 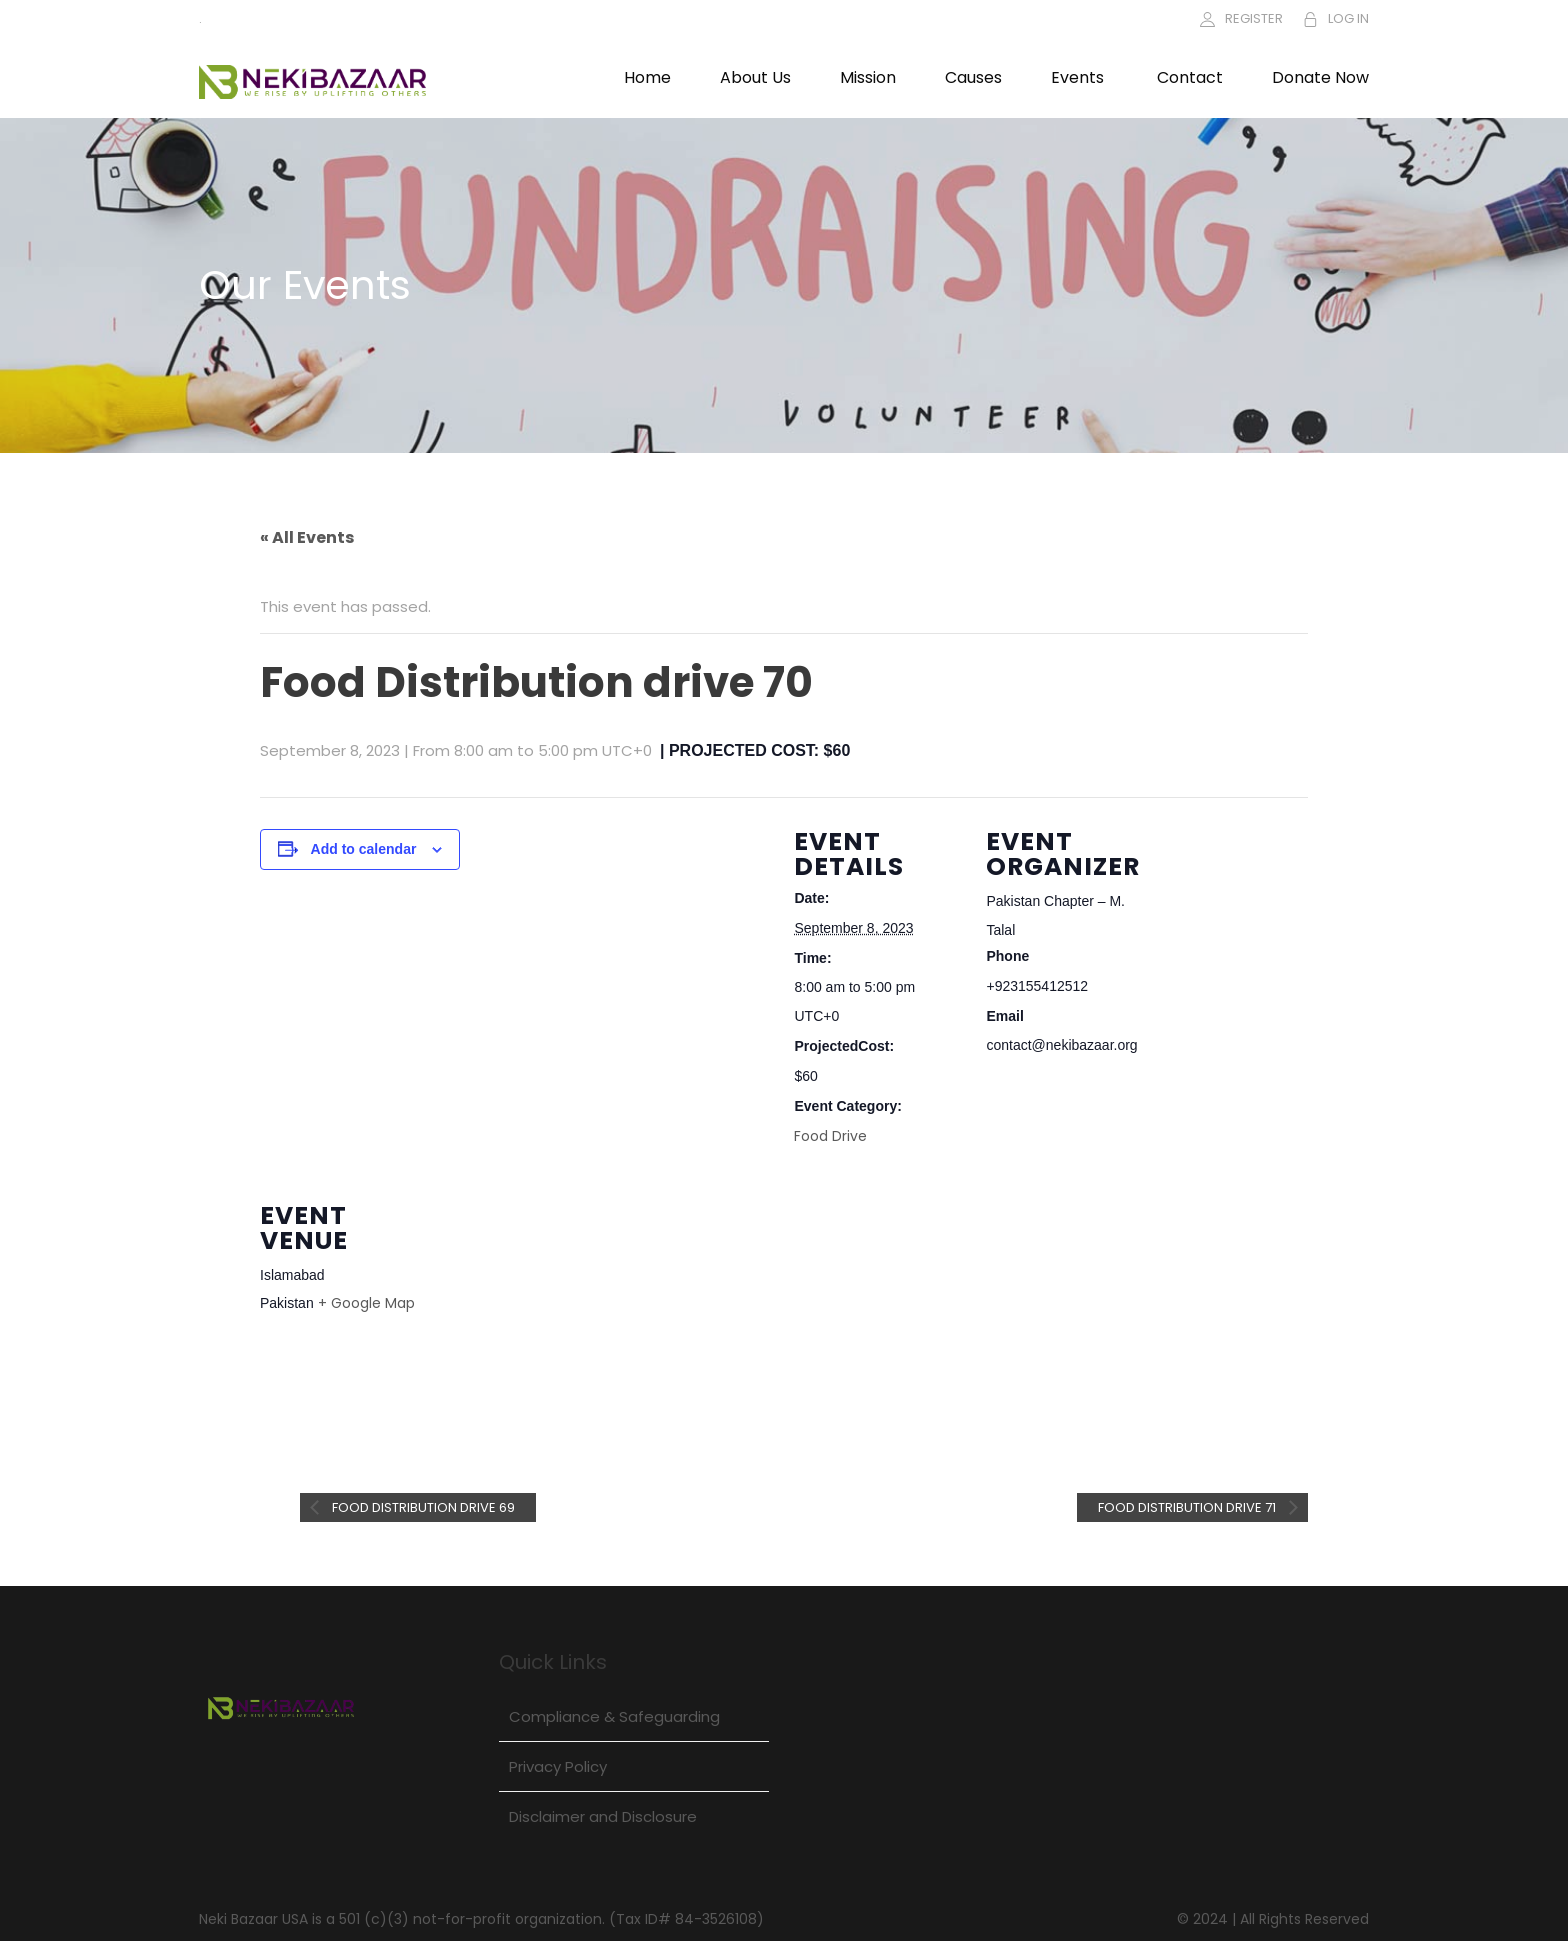 I want to click on [Venue location map], so click(x=557, y=1308).